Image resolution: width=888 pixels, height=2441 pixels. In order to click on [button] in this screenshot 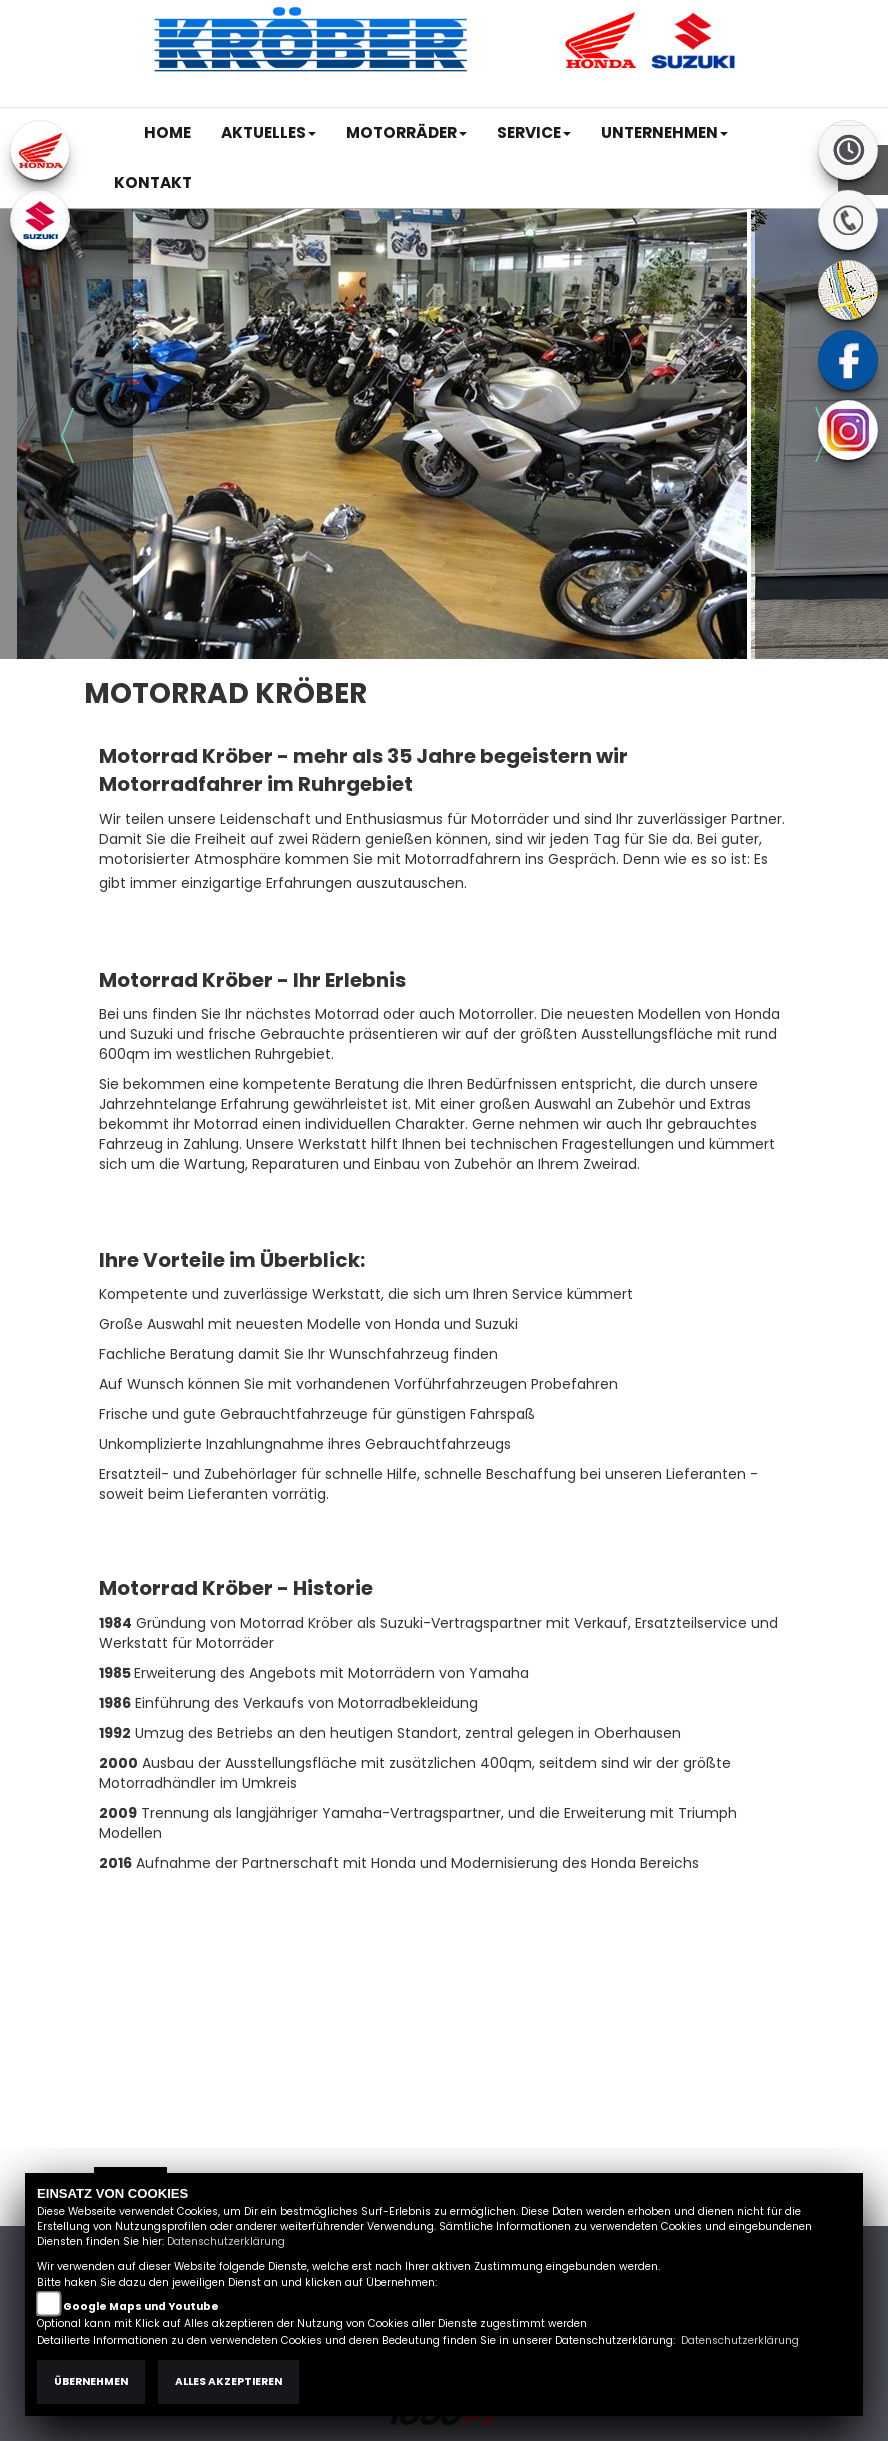, I will do `click(268, 133)`.